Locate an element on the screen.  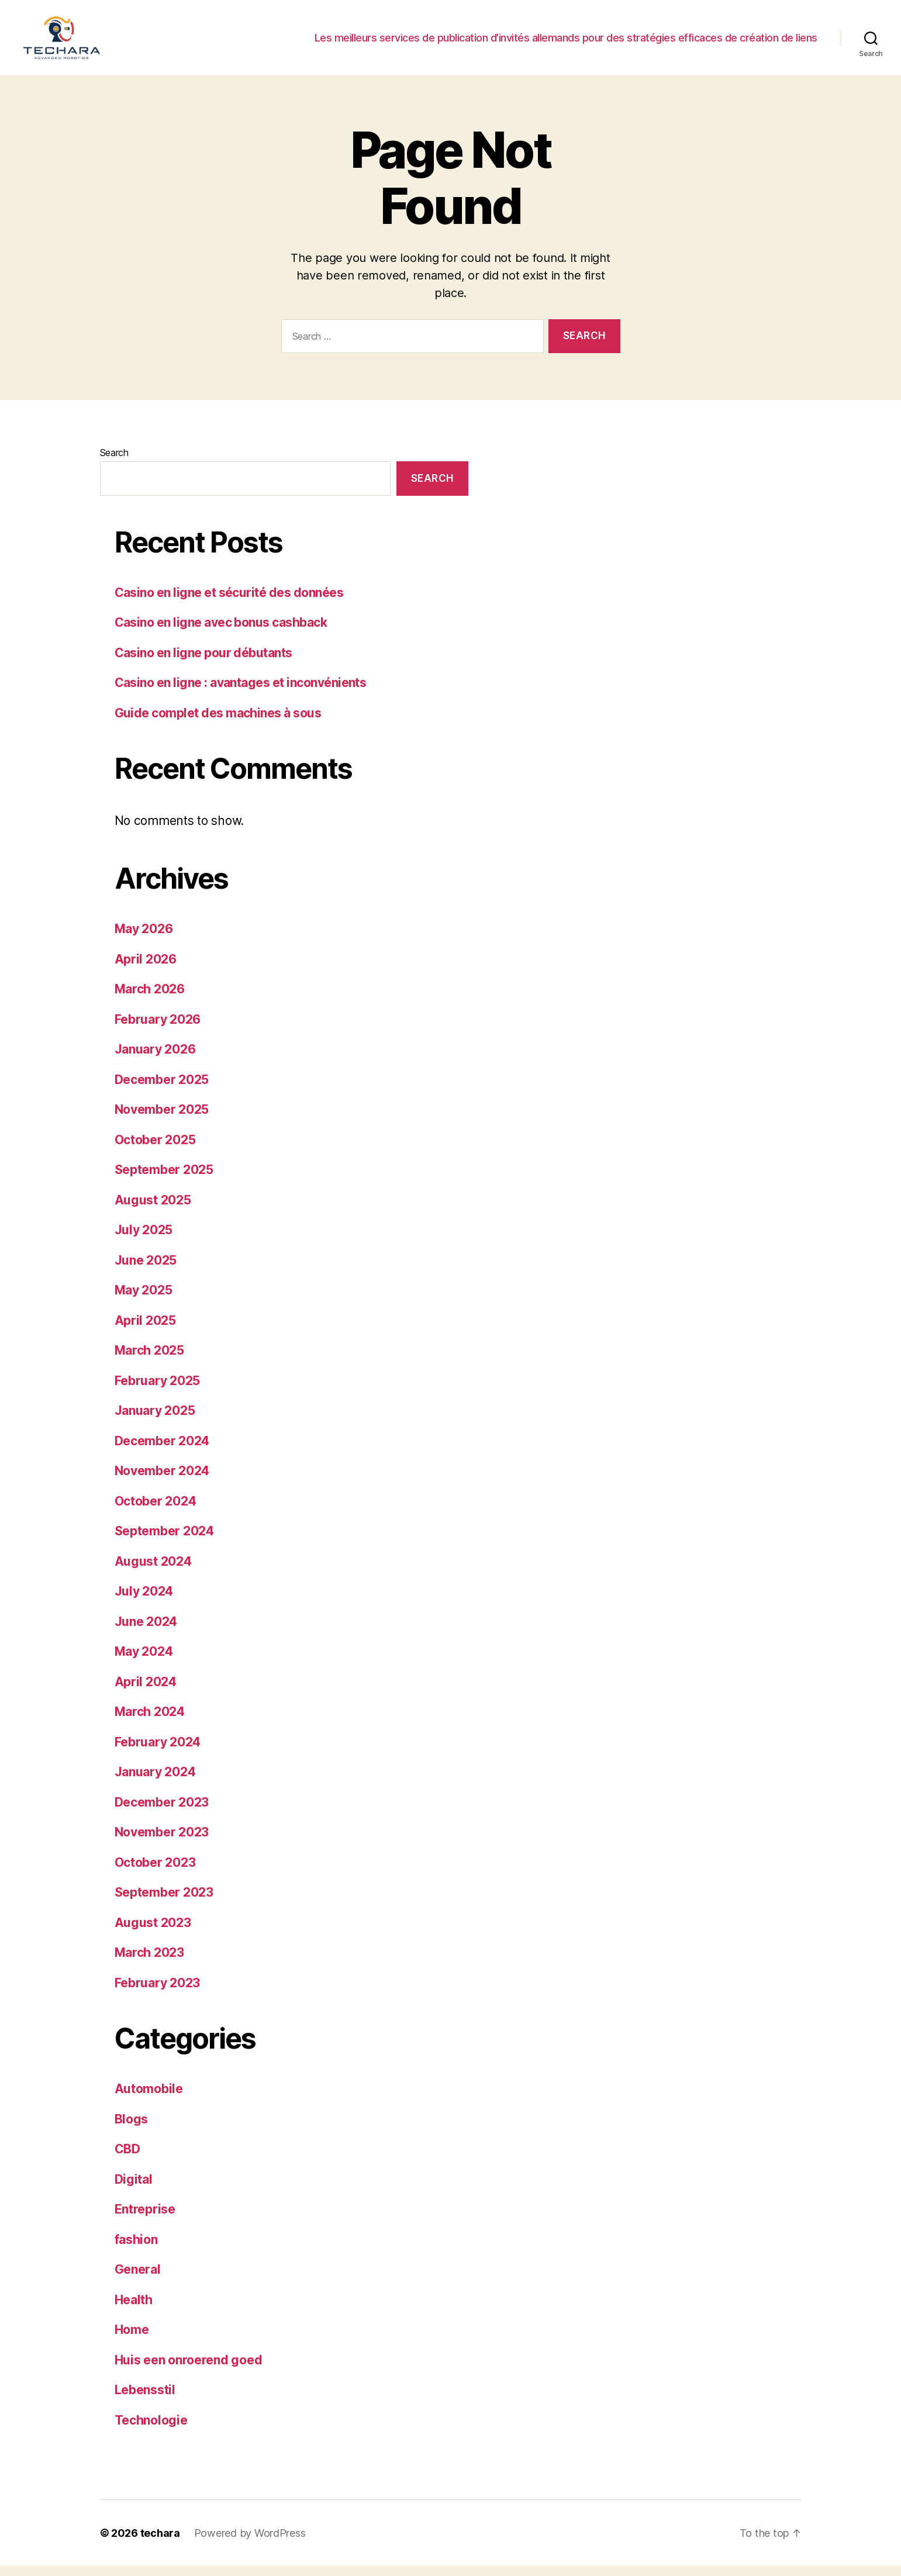
fashion is located at coordinates (136, 2249).